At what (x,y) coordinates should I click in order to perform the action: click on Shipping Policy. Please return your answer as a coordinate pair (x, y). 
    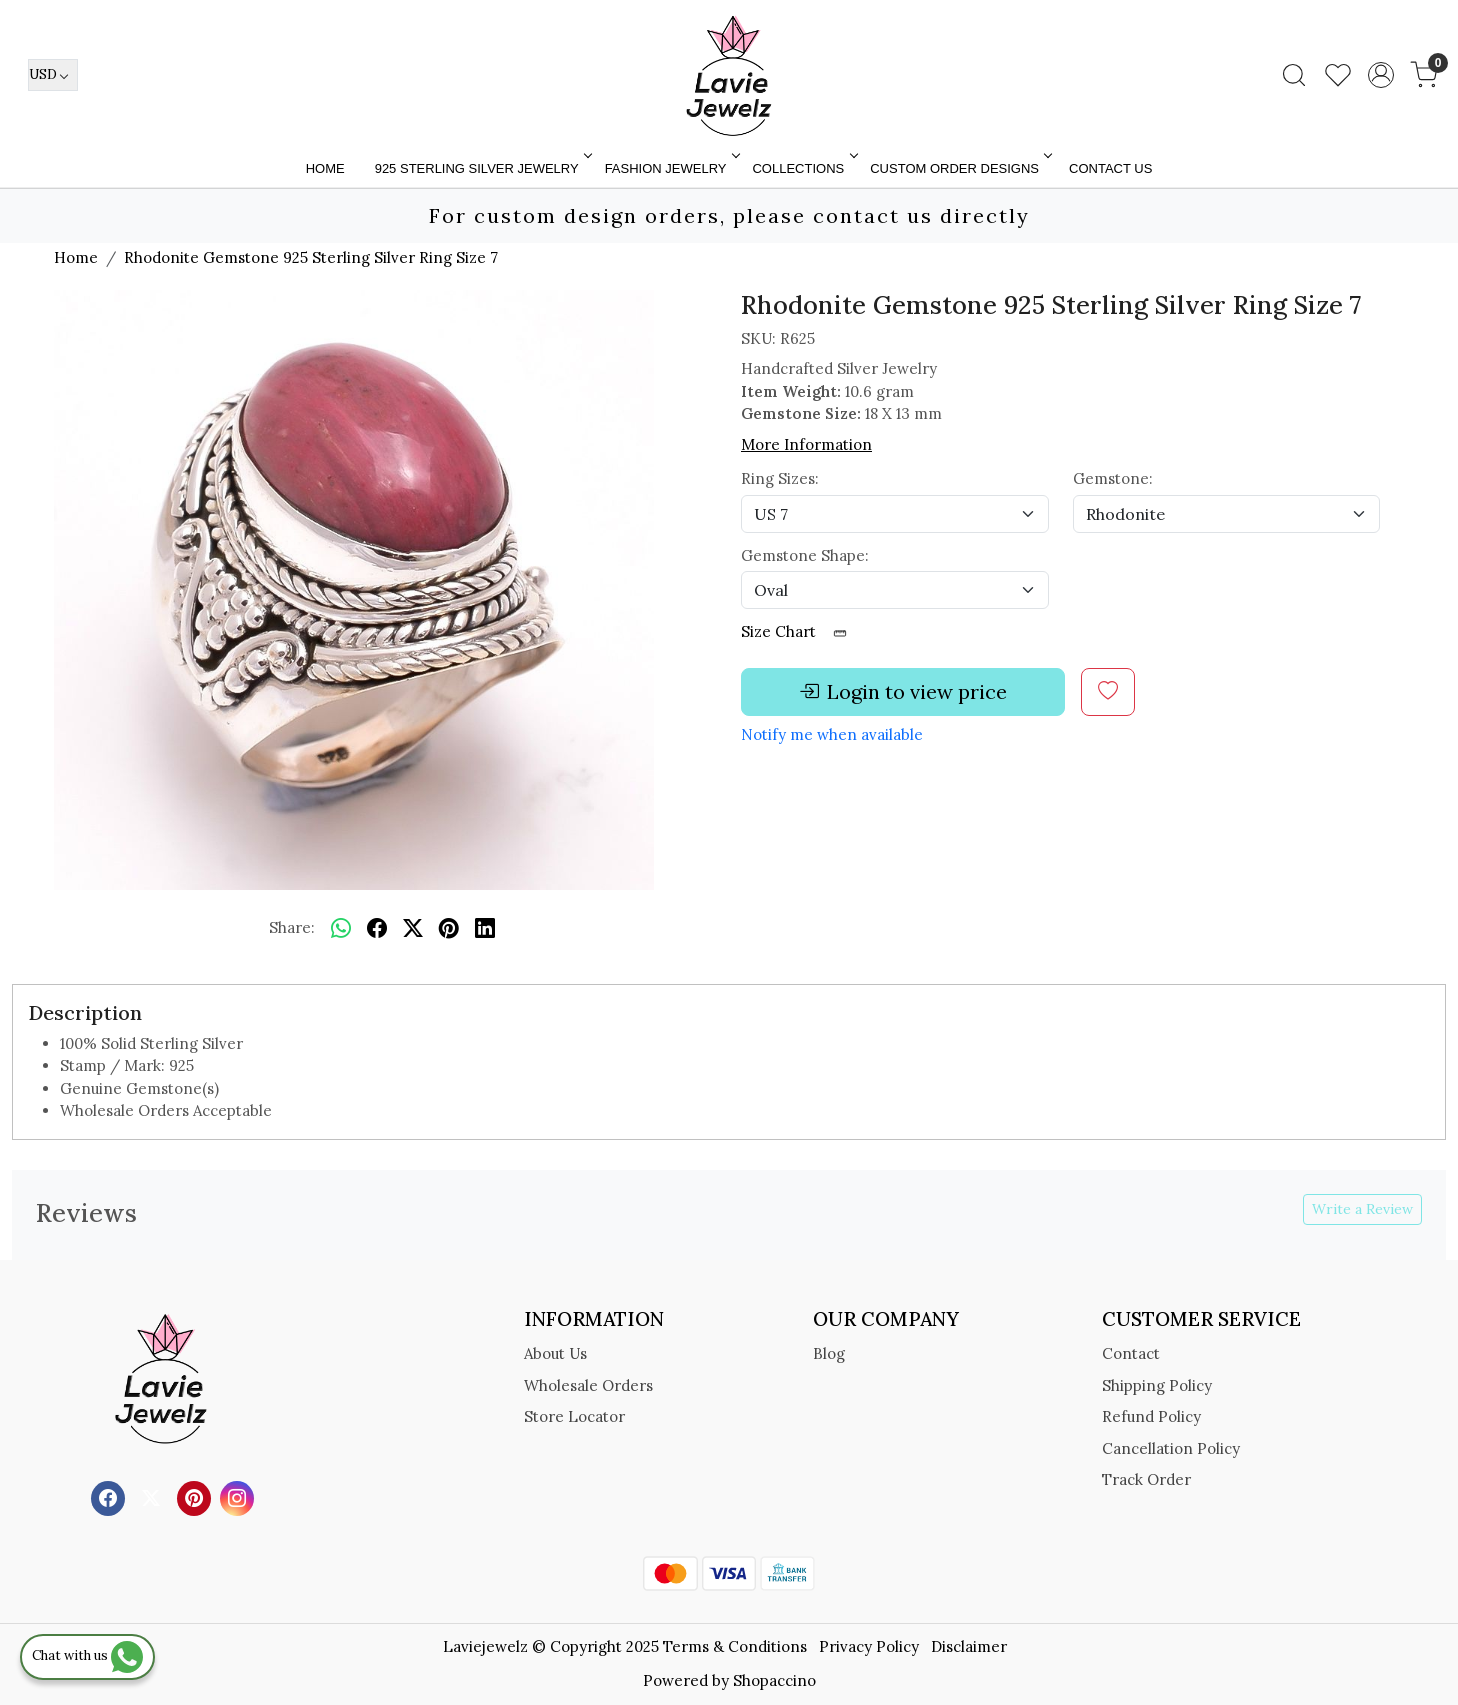
    Looking at the image, I should click on (1157, 1385).